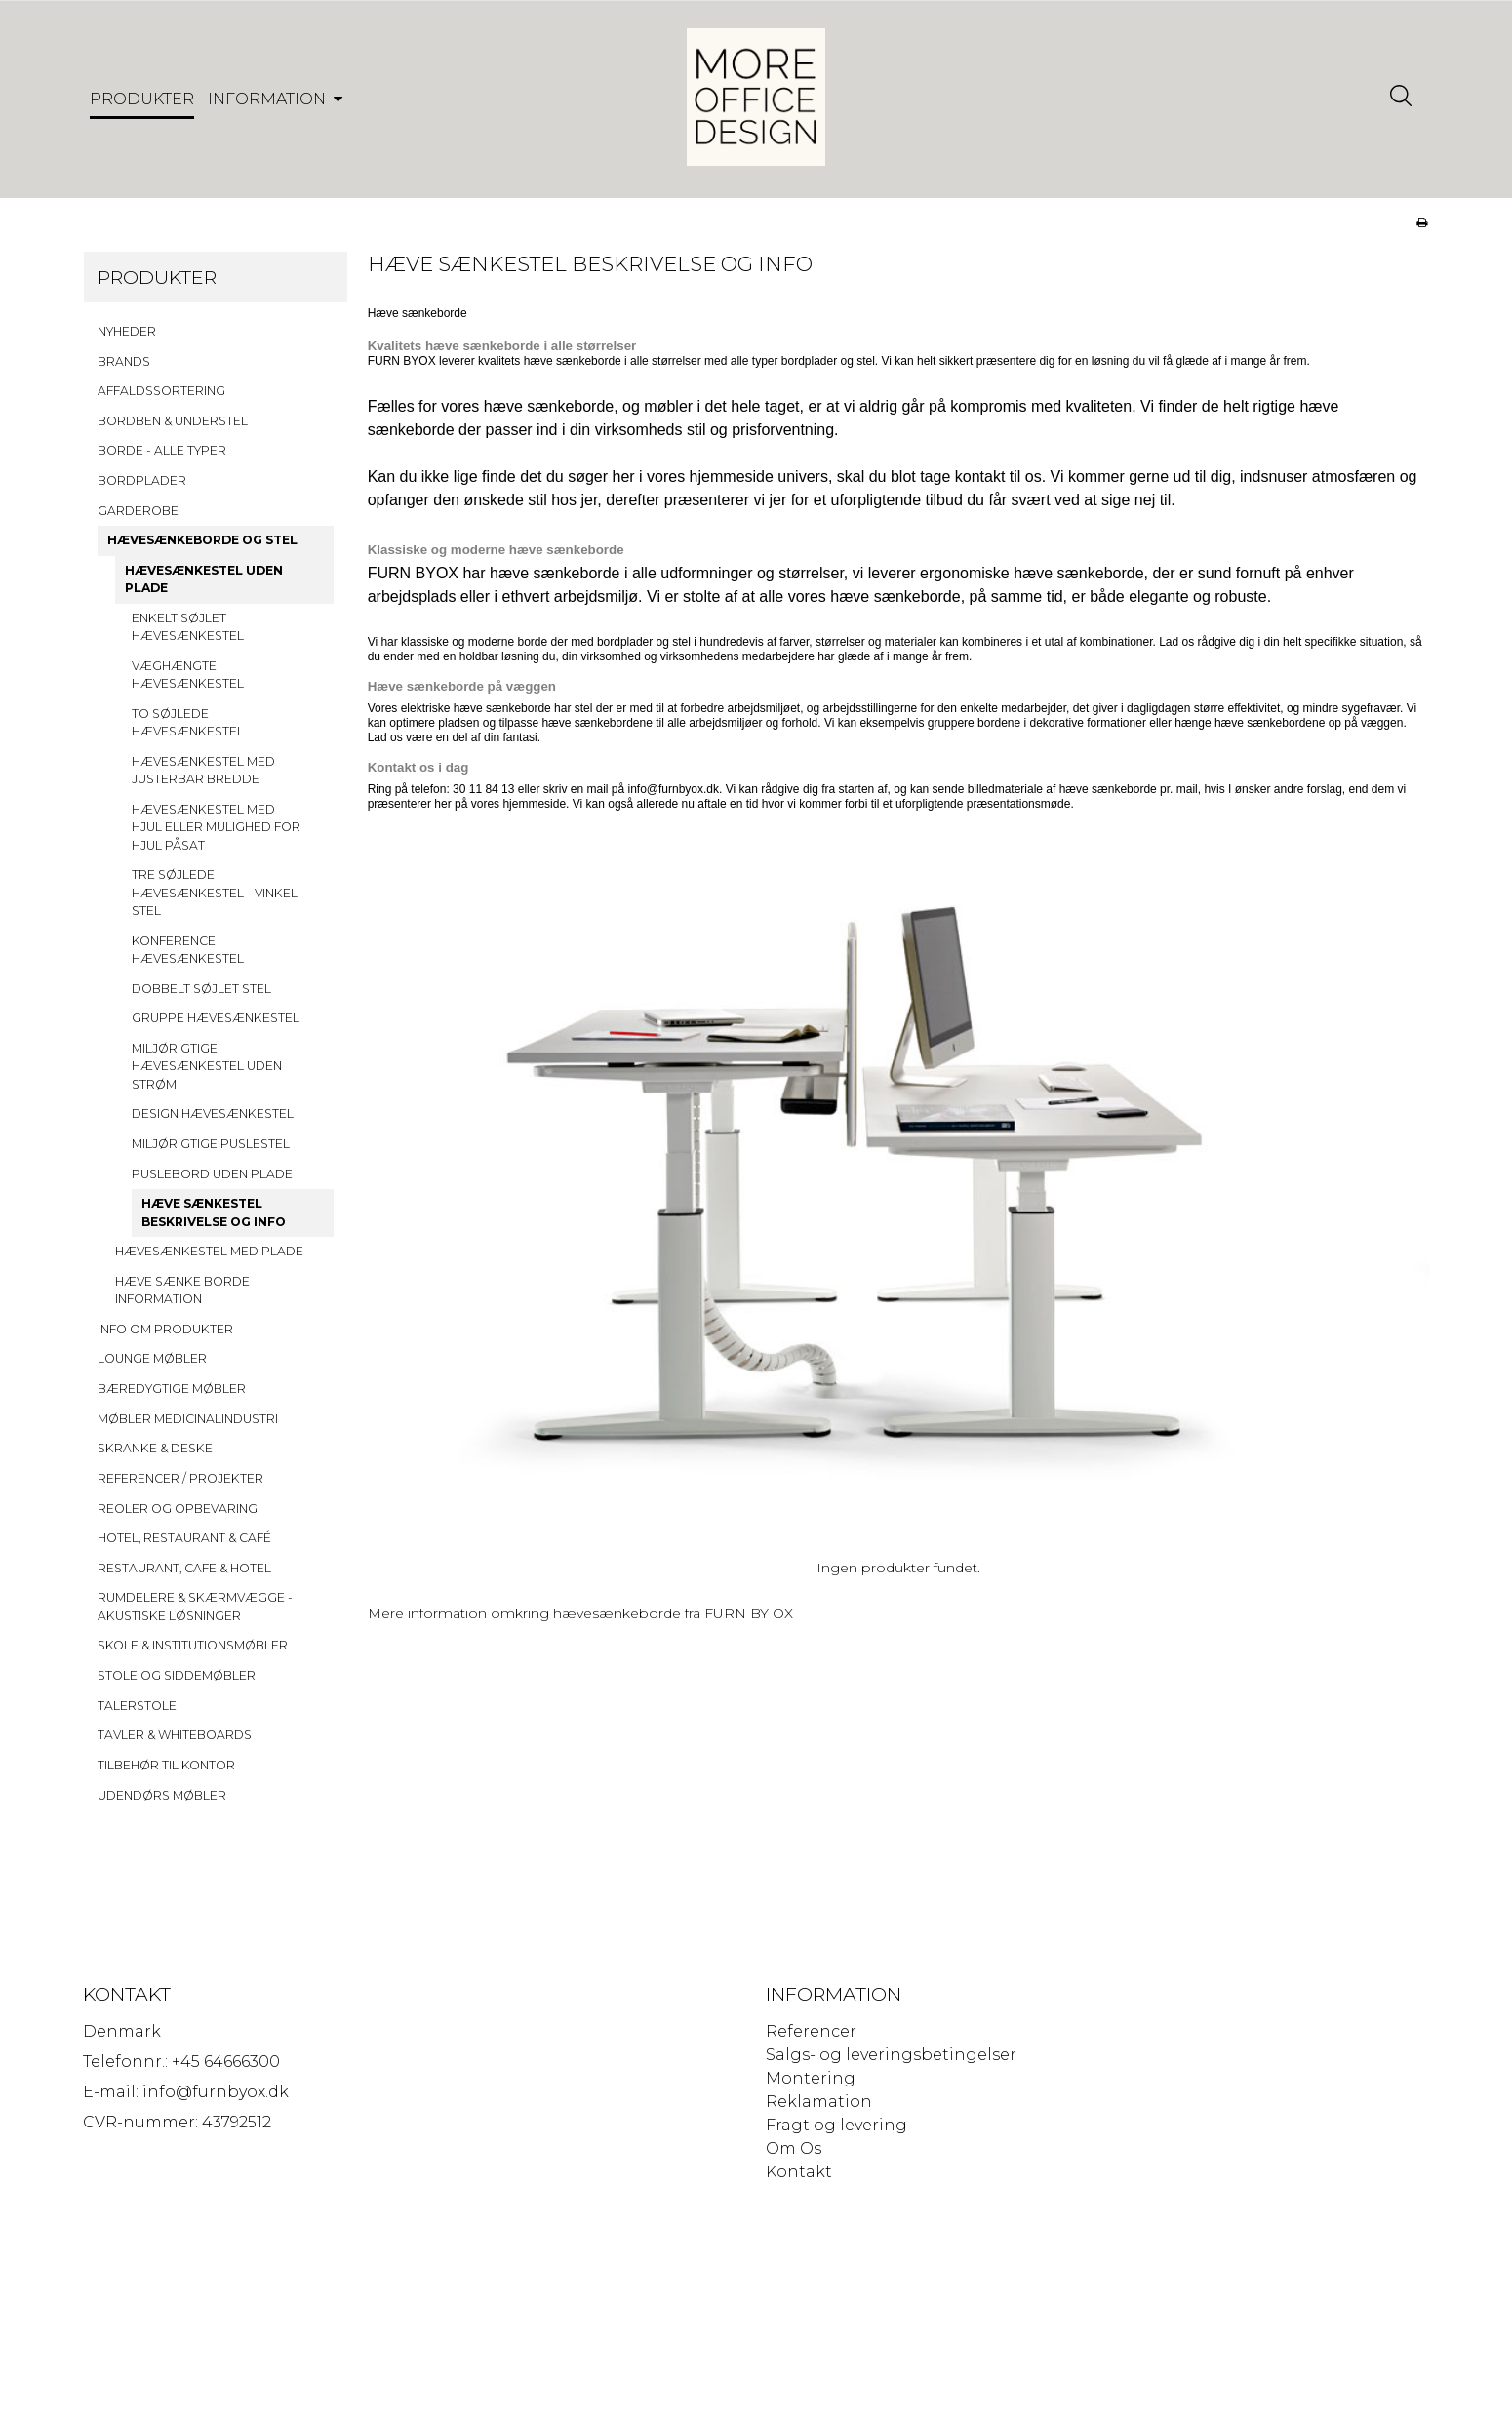 The width and height of the screenshot is (1512, 2424). What do you see at coordinates (188, 957) in the screenshot?
I see `KONFERENCE HÆVESÆNKESTEL` at bounding box center [188, 957].